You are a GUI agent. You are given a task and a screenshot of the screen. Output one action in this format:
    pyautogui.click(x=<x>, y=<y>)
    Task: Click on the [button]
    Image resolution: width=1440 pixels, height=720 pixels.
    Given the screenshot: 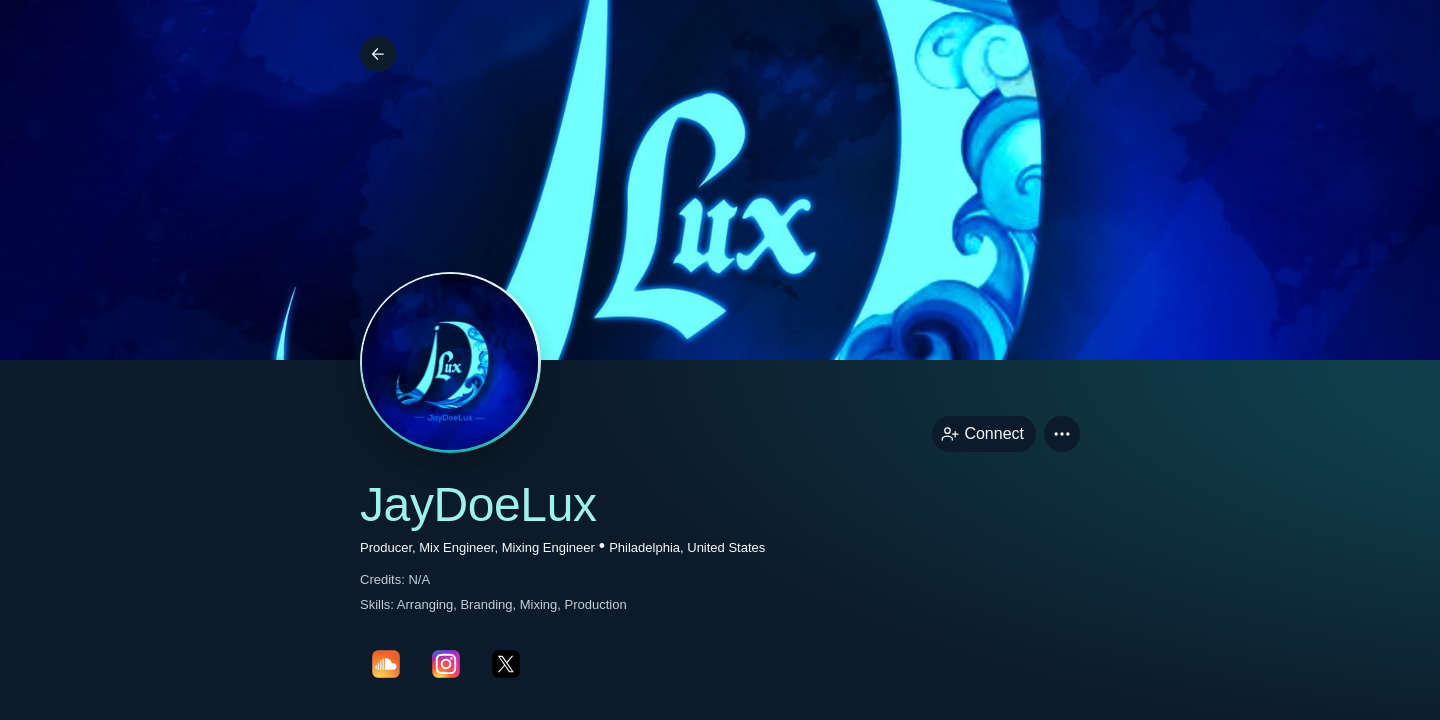 What is the action you would take?
    pyautogui.click(x=1062, y=434)
    